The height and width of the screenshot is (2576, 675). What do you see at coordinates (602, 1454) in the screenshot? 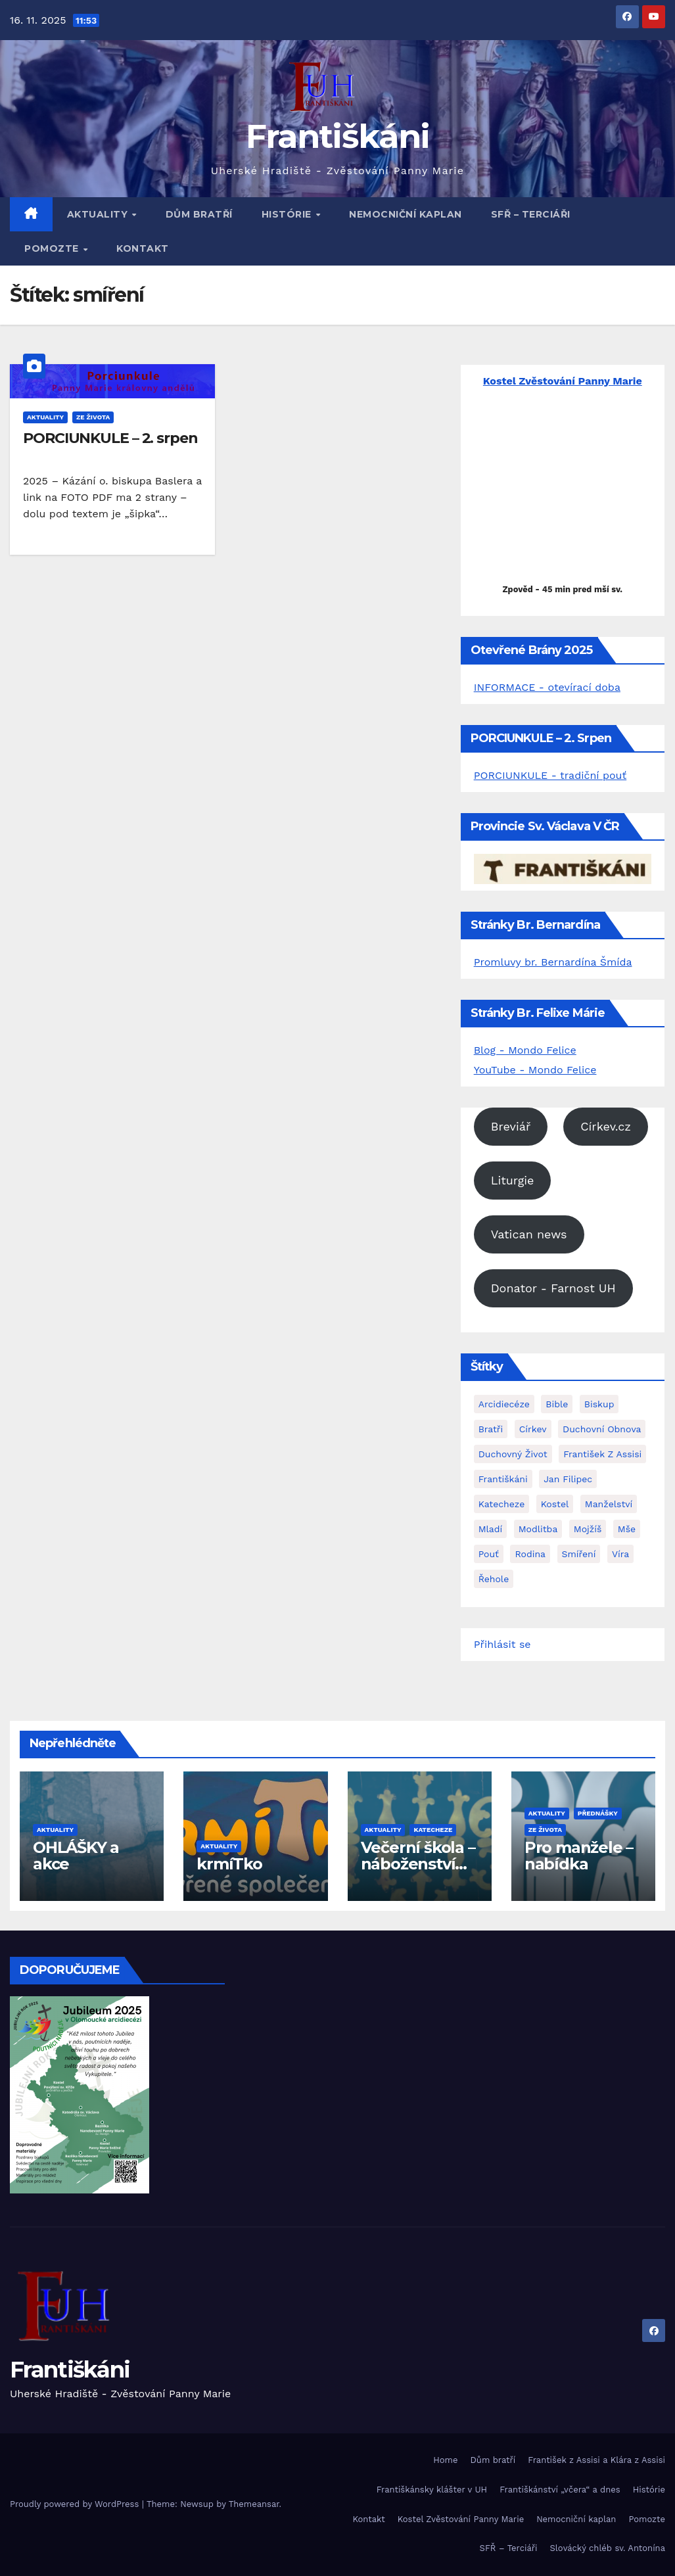
I see `František z Assisi [František z Assisi (2 položky)]` at bounding box center [602, 1454].